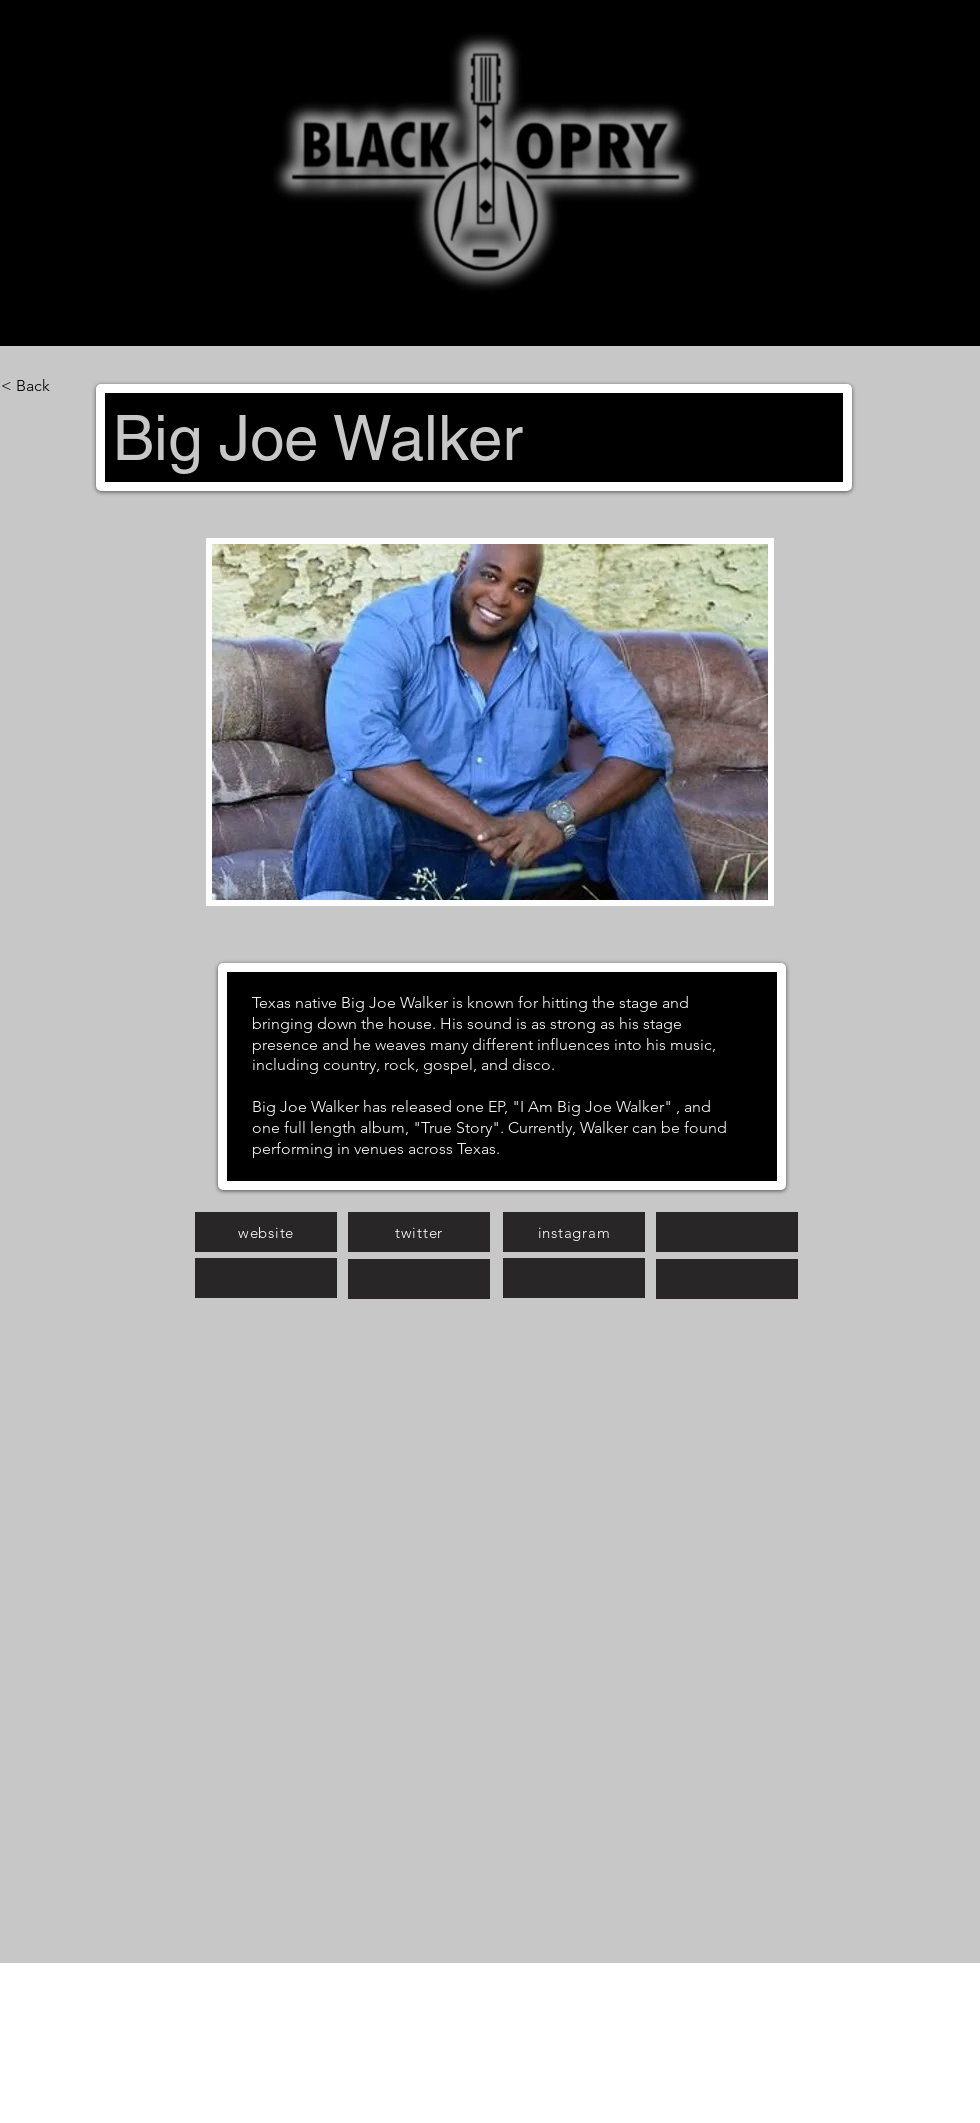 Image resolution: width=980 pixels, height=2123 pixels. Describe the element at coordinates (419, 1232) in the screenshot. I see `[twitter]` at that location.